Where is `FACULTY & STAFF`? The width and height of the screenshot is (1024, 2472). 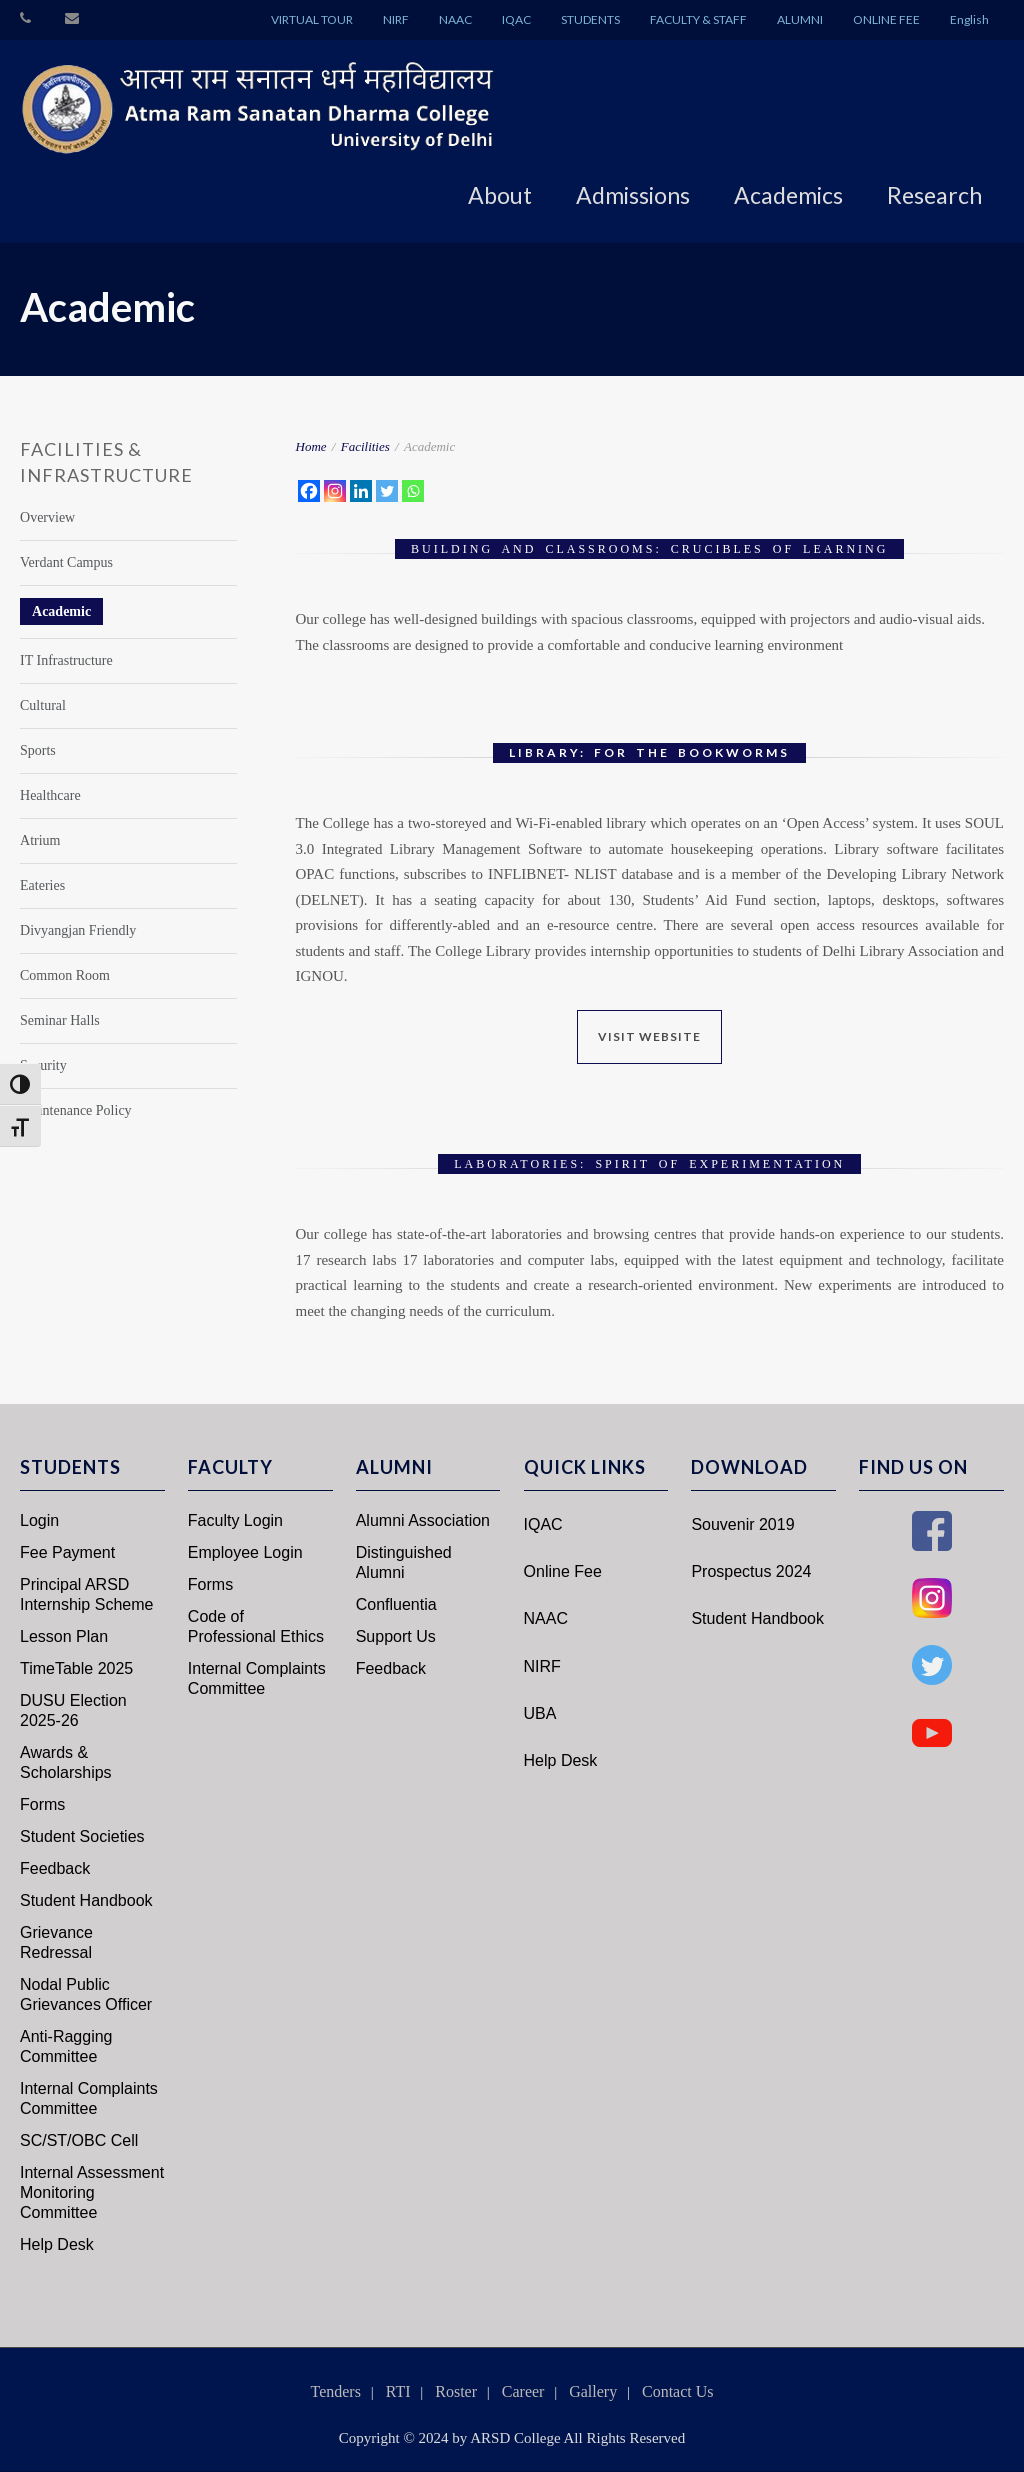
FACULTY & STAFF is located at coordinates (698, 19).